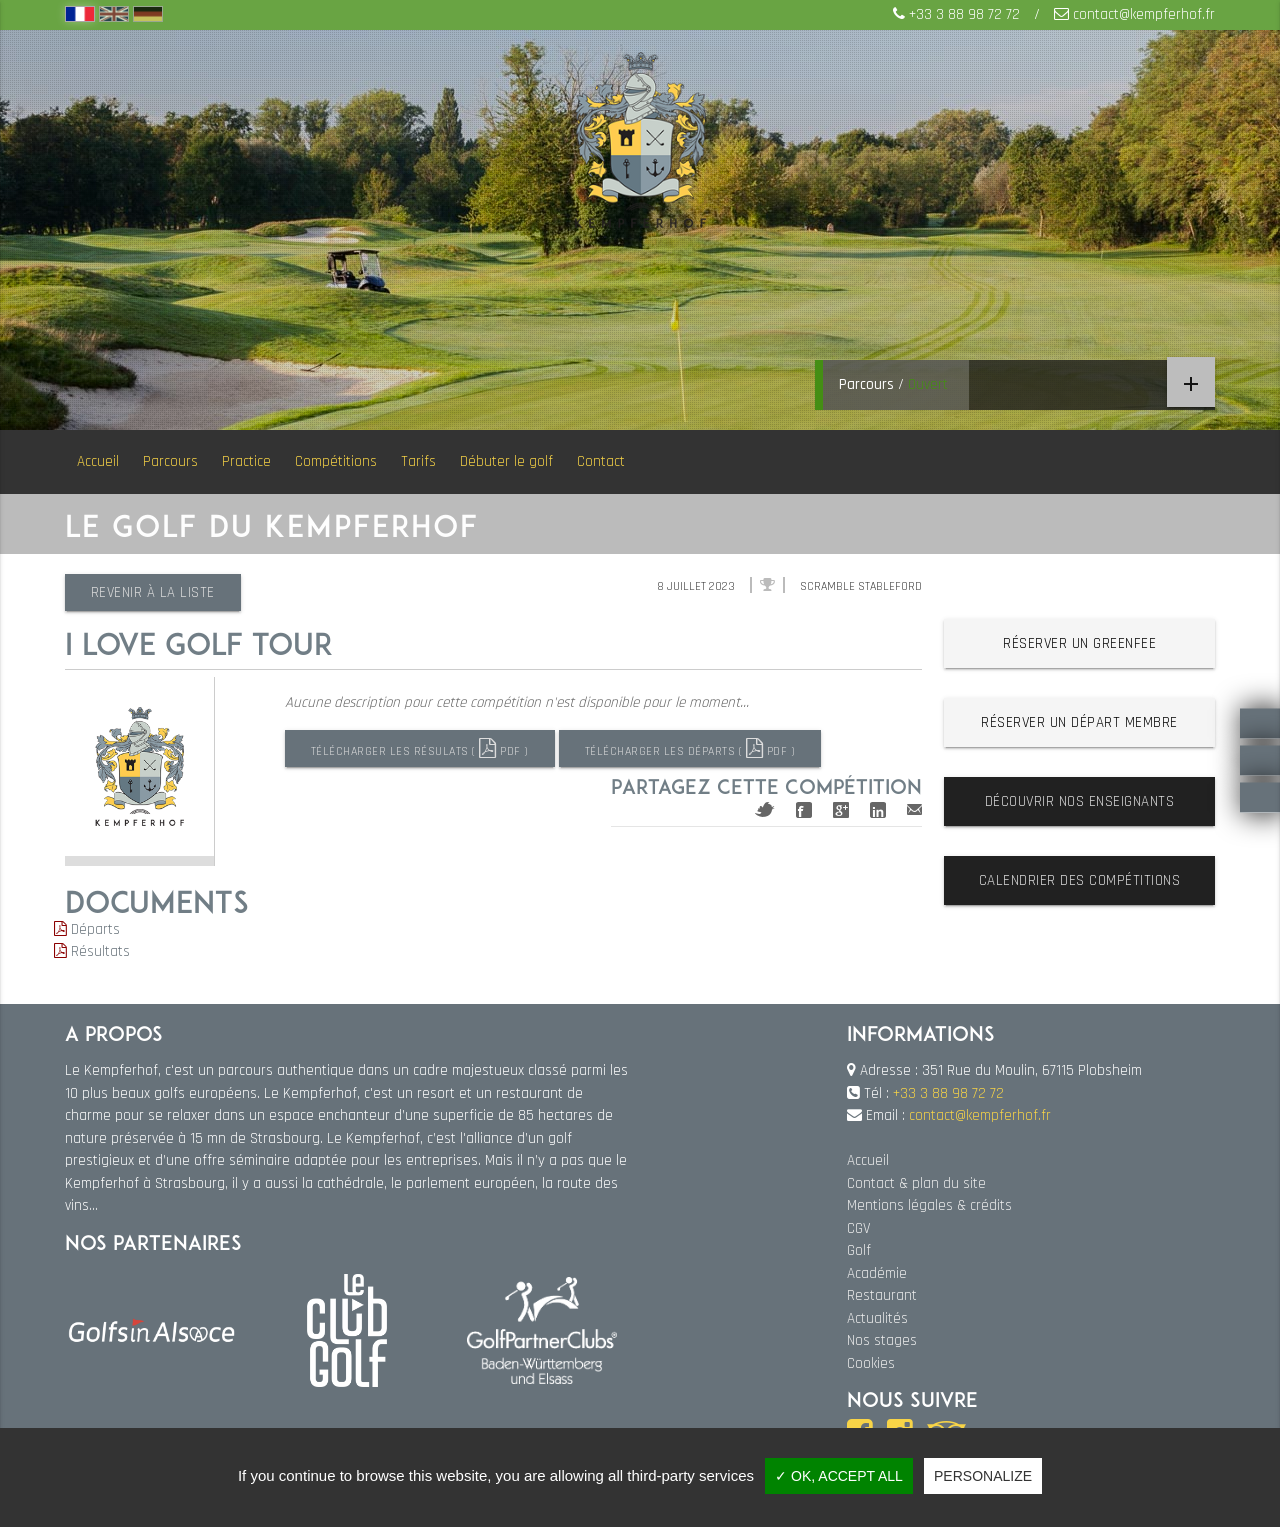 Image resolution: width=1280 pixels, height=1527 pixels. I want to click on Mail, so click(914, 806).